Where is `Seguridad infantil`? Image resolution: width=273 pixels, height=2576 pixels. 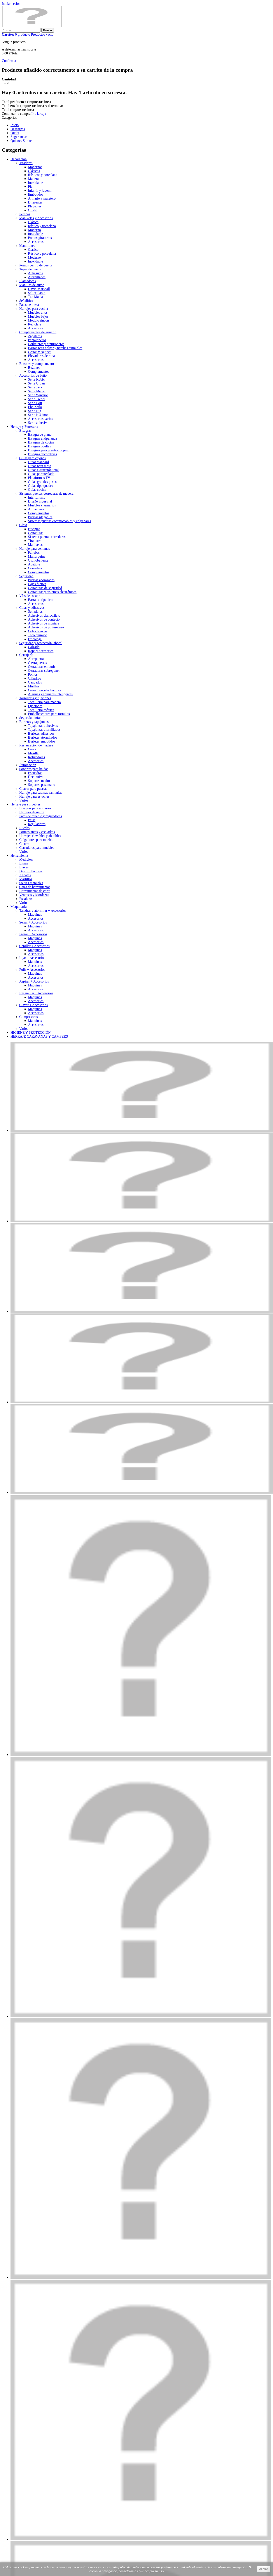
Seguridad infantil is located at coordinates (31, 718).